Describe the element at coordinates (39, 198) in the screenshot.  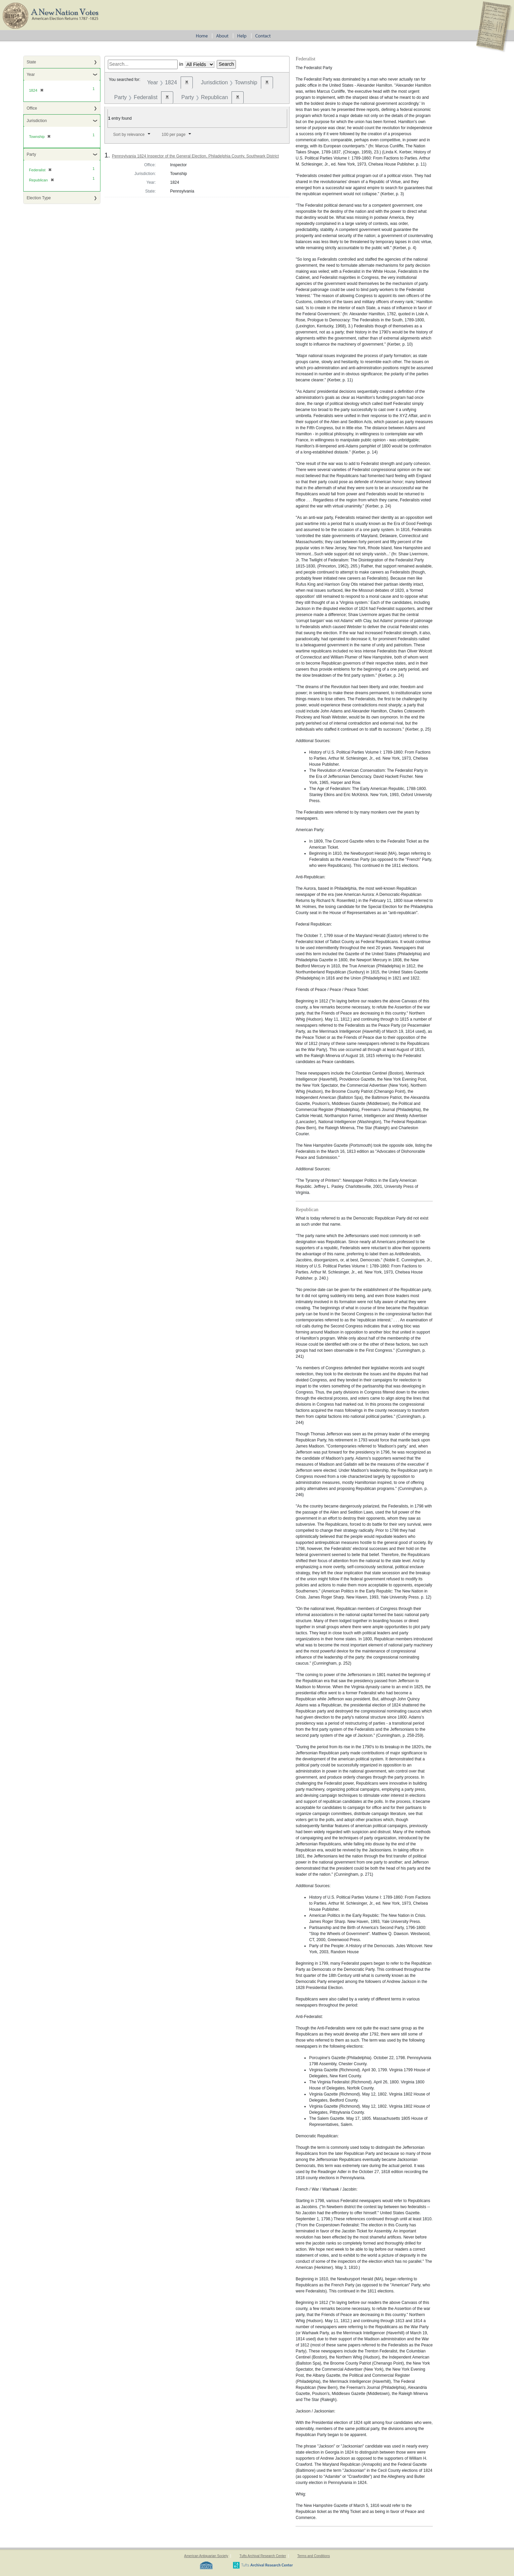
I see `Election Type` at that location.